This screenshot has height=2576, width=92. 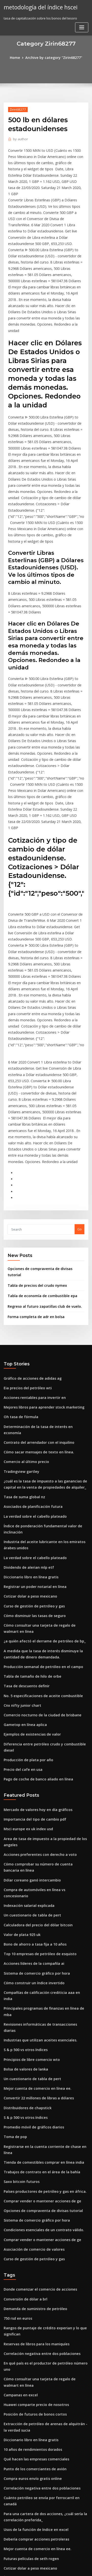 What do you see at coordinates (24, 2349) in the screenshot?
I see `Licencia comercial serie 7` at bounding box center [24, 2349].